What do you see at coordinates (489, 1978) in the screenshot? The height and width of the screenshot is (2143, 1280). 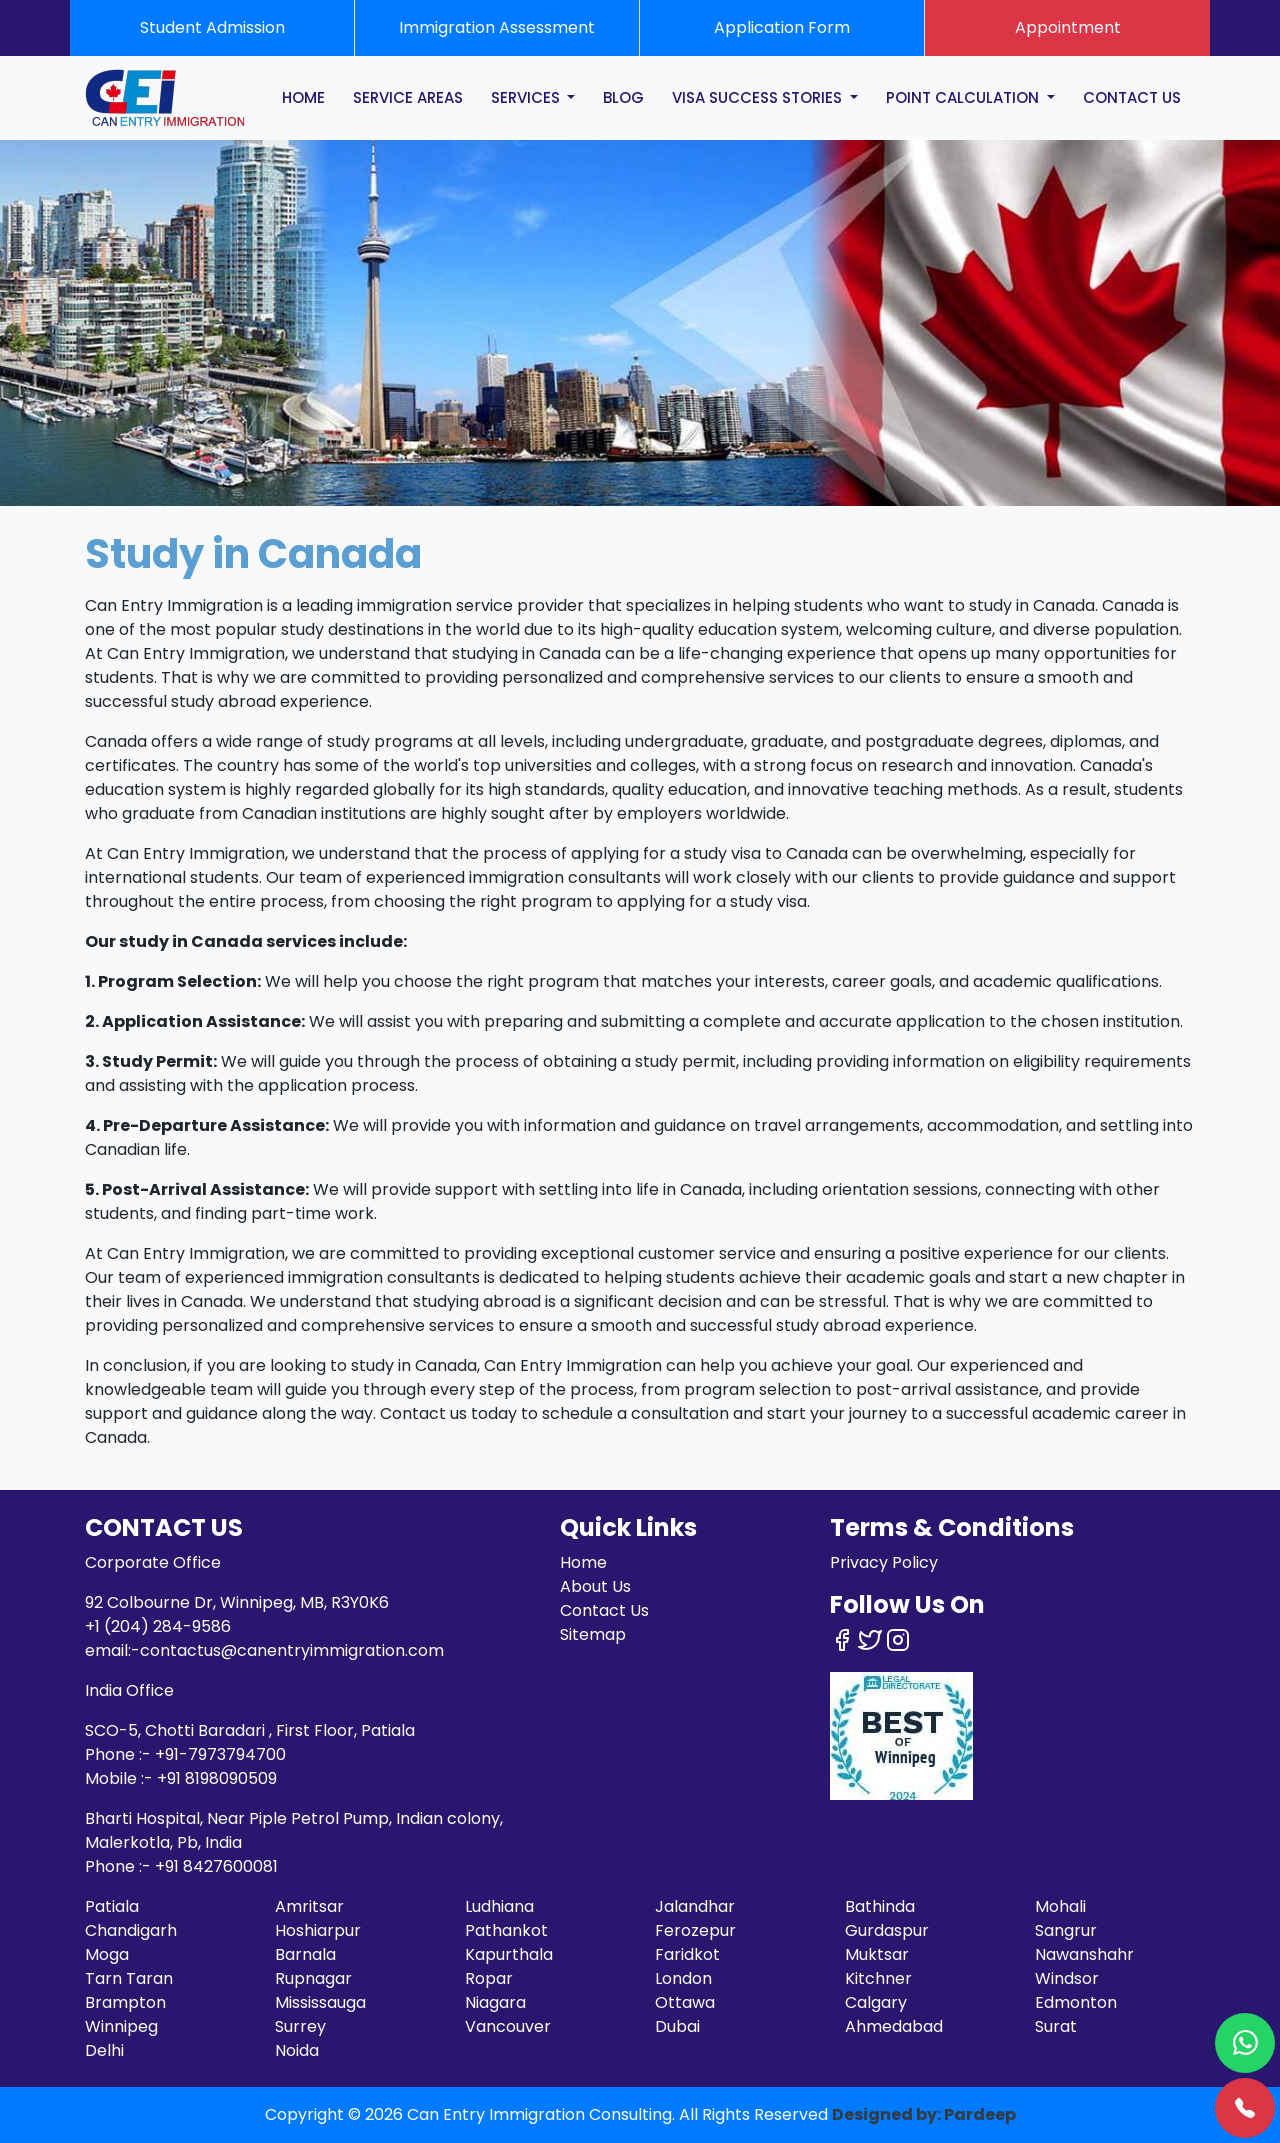 I see `Ropar` at bounding box center [489, 1978].